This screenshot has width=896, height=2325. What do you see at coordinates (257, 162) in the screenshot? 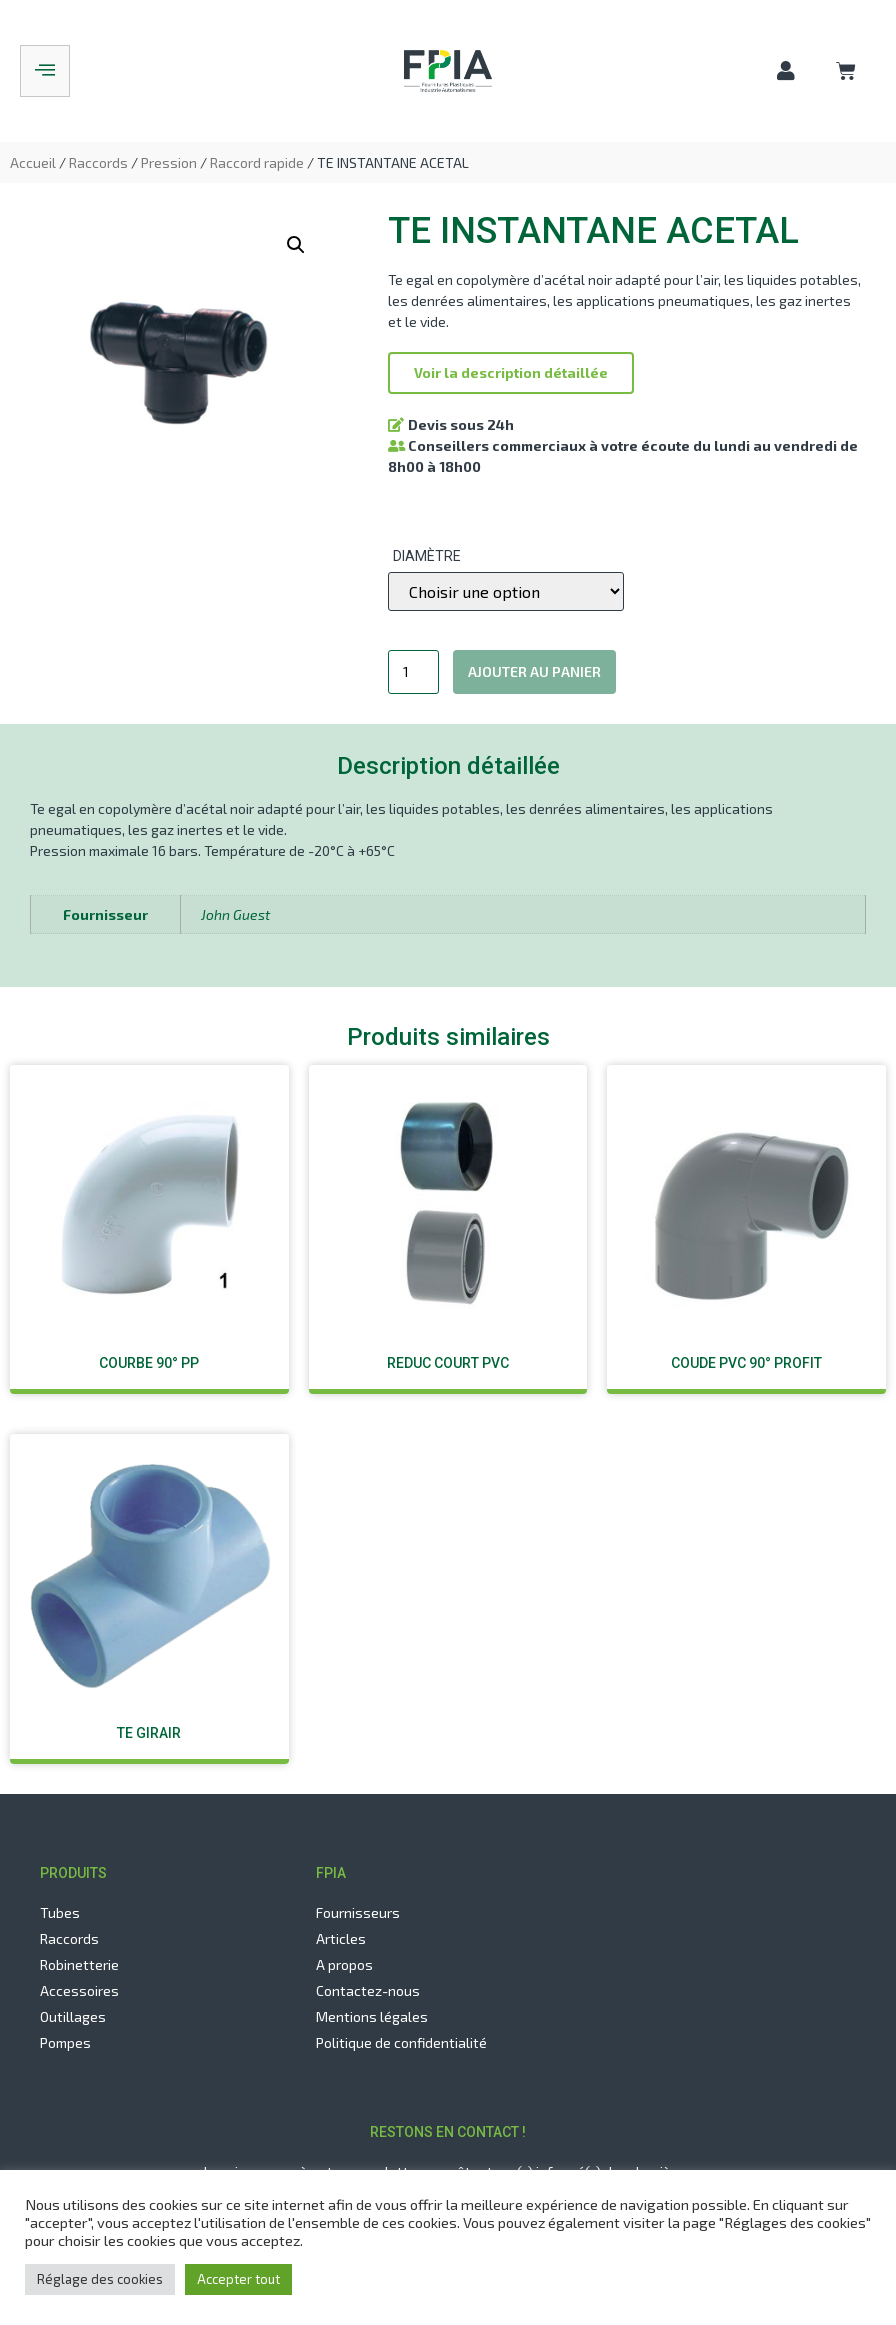
I see `Raccord rapide` at bounding box center [257, 162].